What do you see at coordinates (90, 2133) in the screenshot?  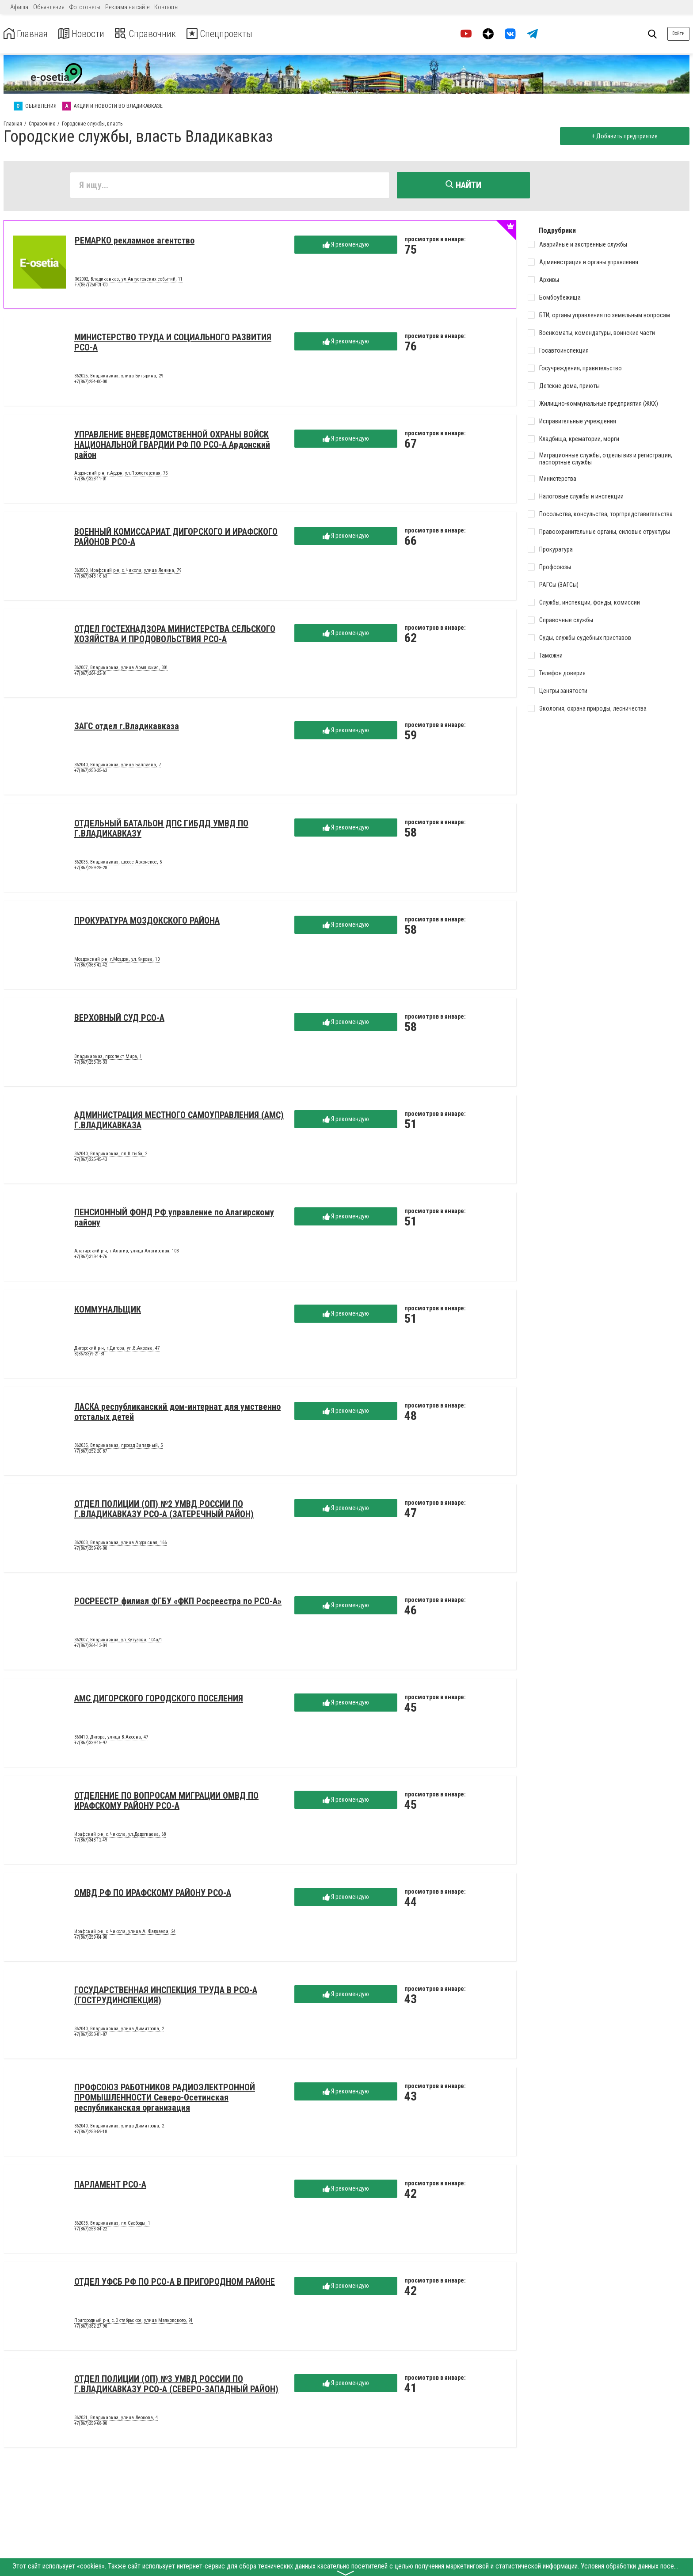 I see `+7(867)253-59-18` at bounding box center [90, 2133].